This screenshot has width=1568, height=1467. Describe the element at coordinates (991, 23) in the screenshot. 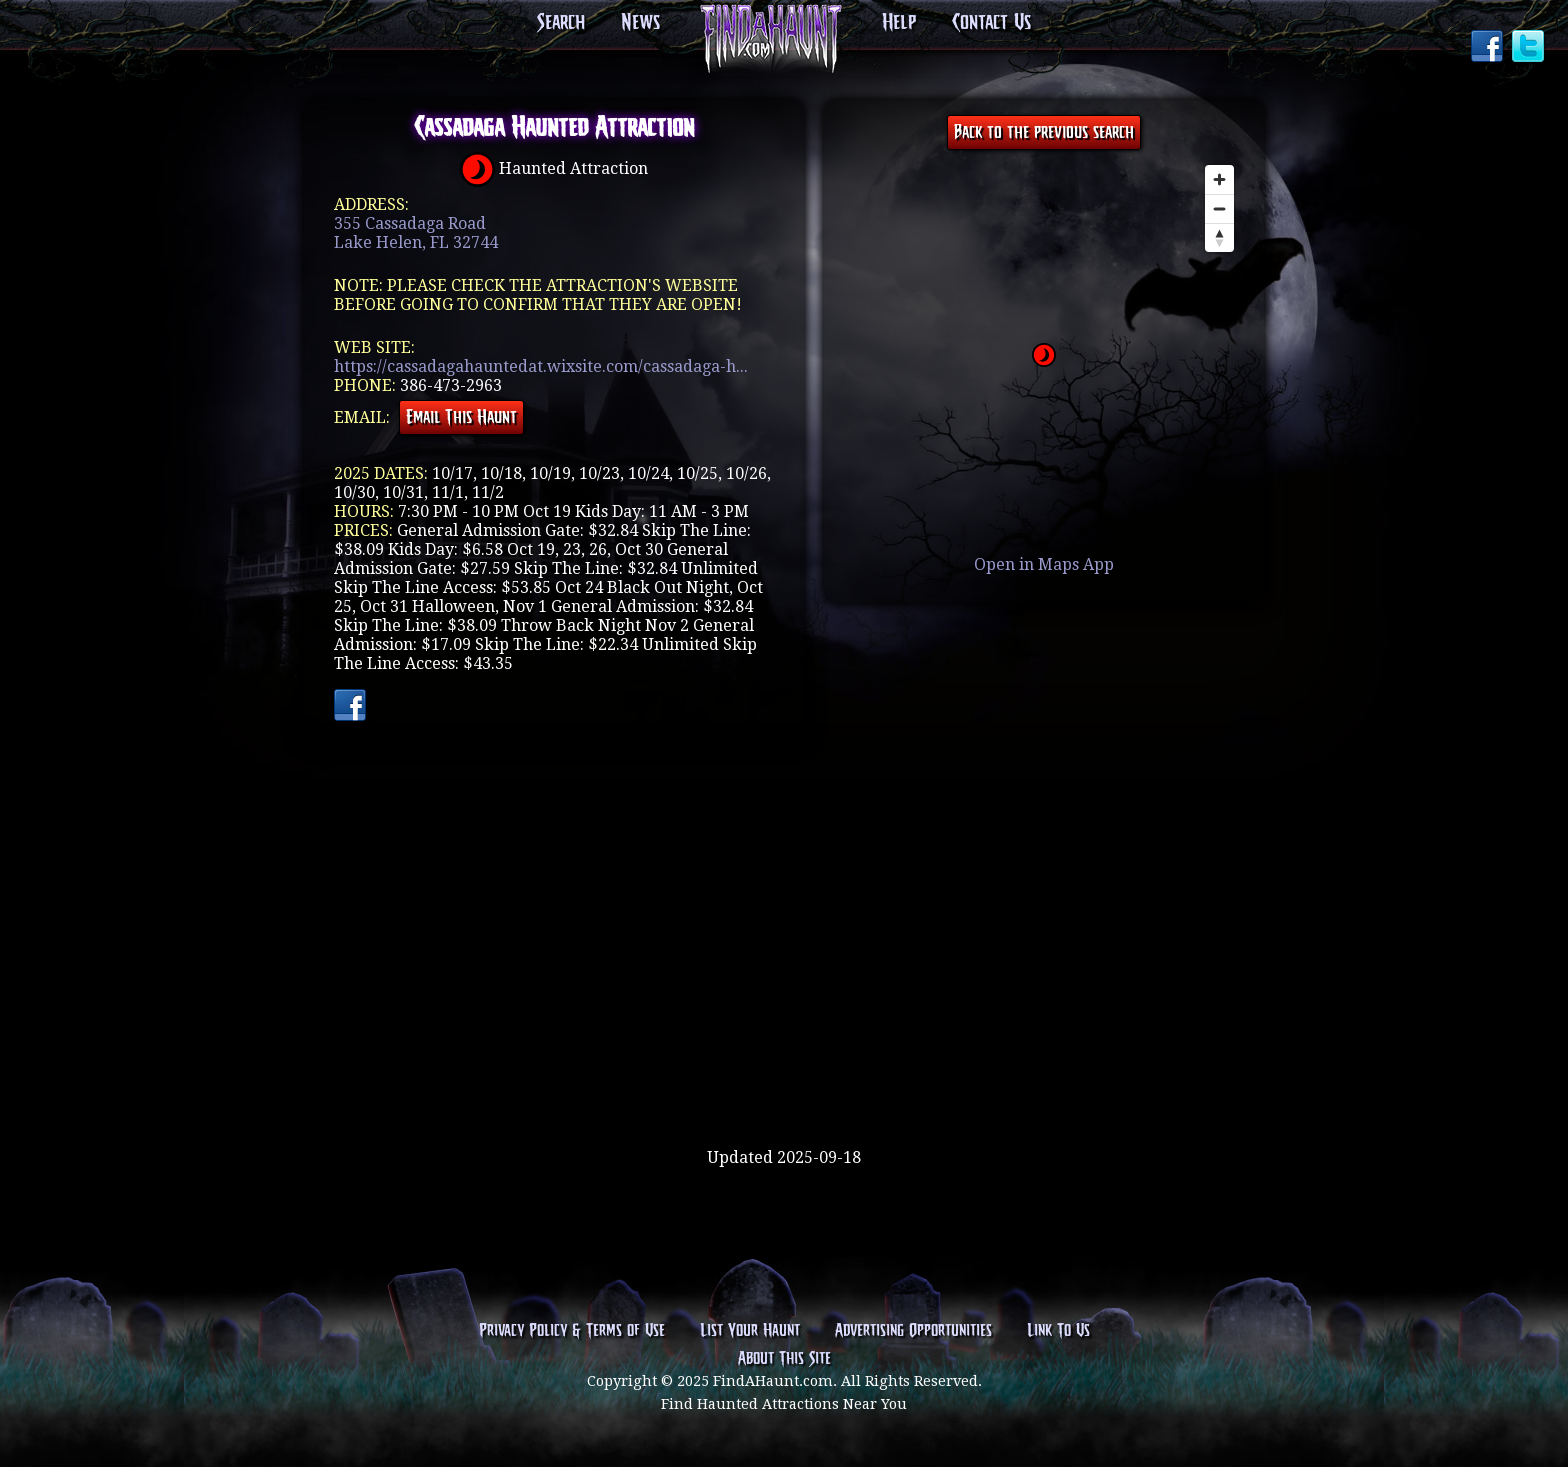

I see `Contact Us` at that location.